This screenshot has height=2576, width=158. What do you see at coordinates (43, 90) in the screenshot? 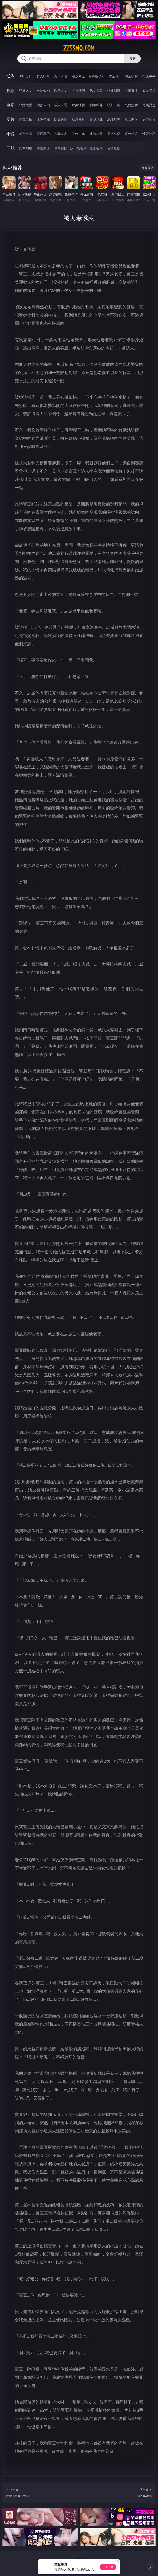
I see `自拍偷拍` at bounding box center [43, 90].